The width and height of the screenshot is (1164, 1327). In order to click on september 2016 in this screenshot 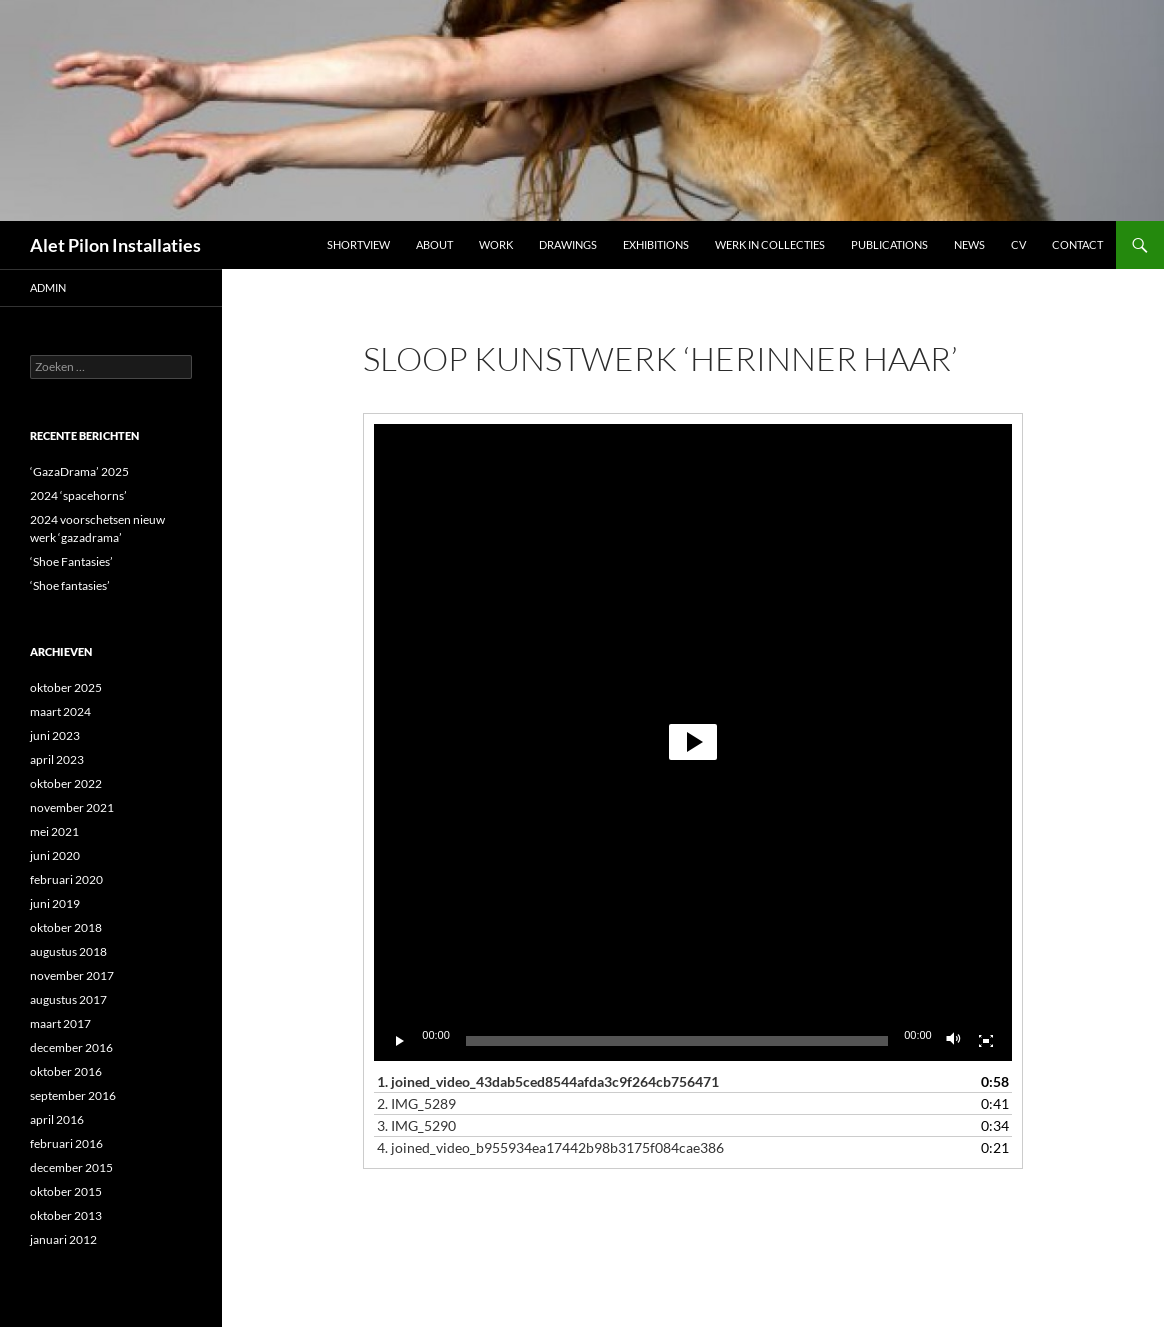, I will do `click(73, 1095)`.